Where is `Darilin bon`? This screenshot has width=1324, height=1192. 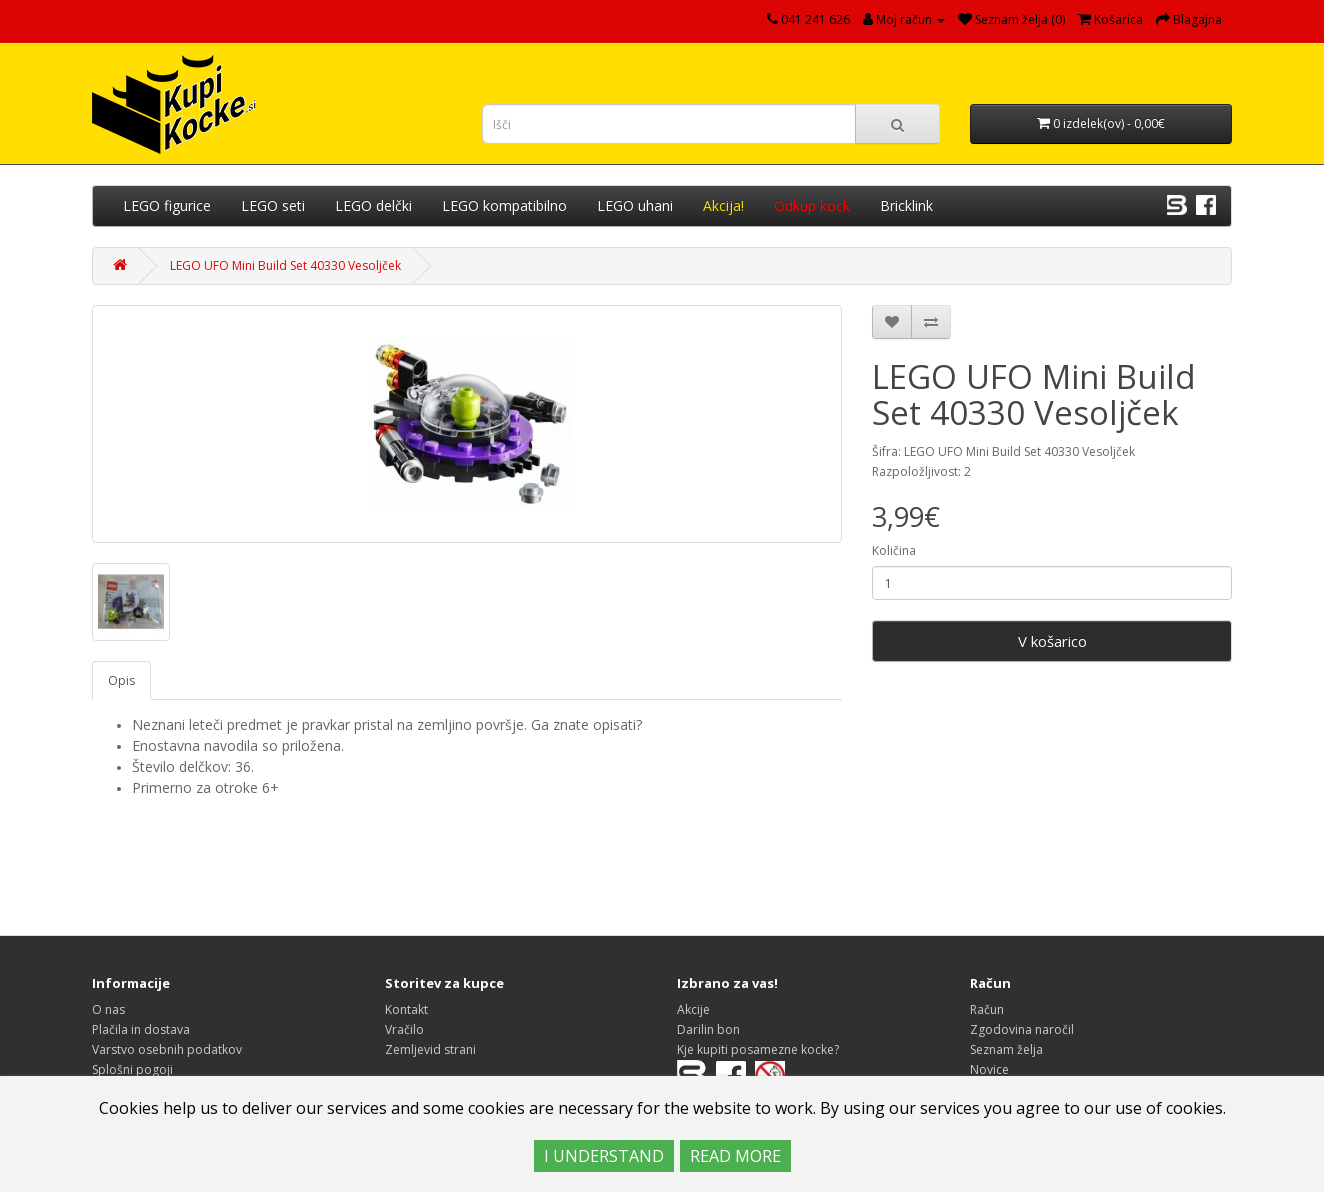 Darilin bon is located at coordinates (708, 1029).